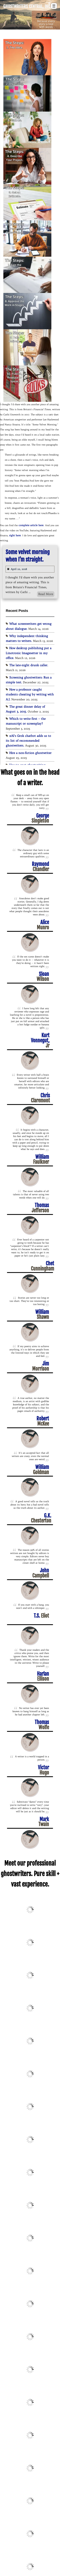 The width and height of the screenshot is (60, 2576). I want to click on Kurt Vonnegut,, so click(40, 1040).